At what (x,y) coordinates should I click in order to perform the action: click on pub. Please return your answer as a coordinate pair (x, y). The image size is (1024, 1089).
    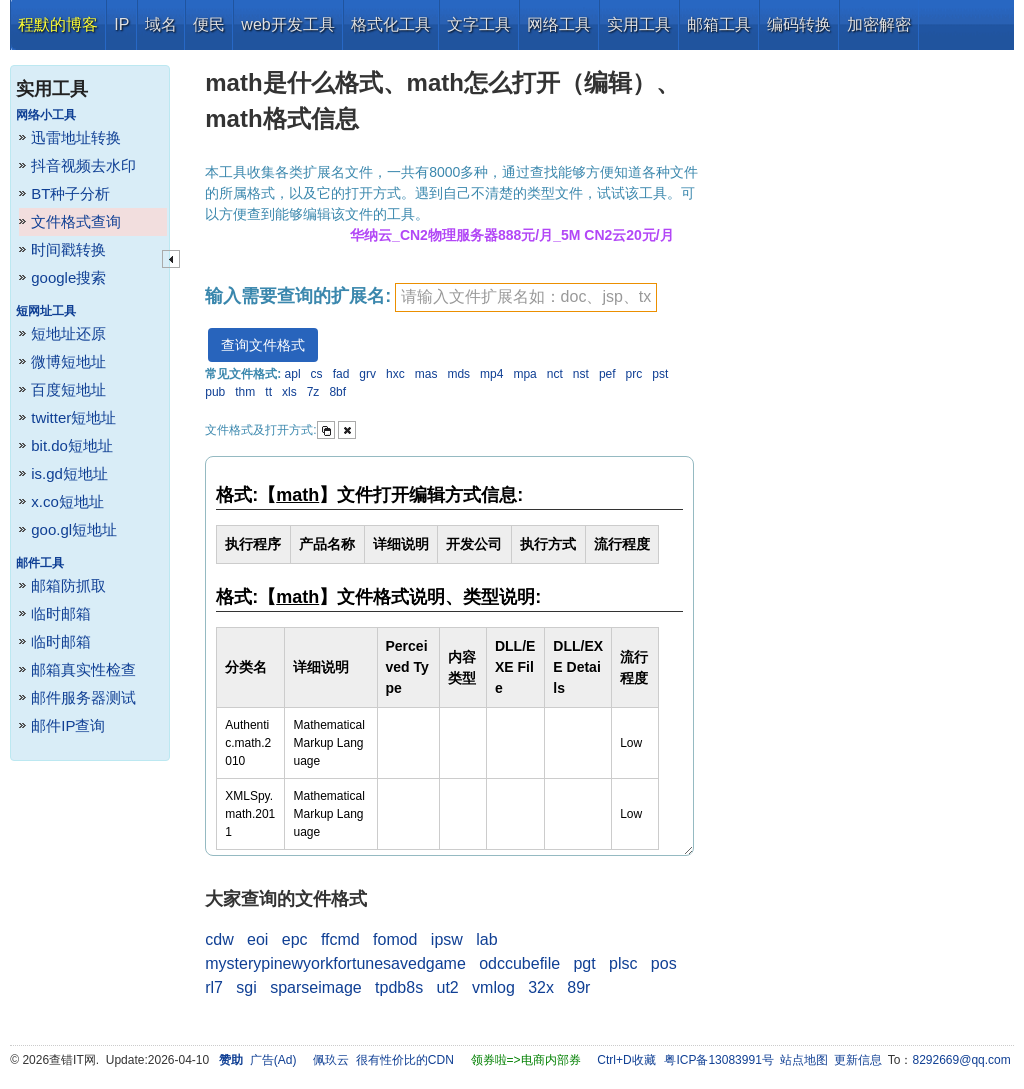
    Looking at the image, I should click on (215, 392).